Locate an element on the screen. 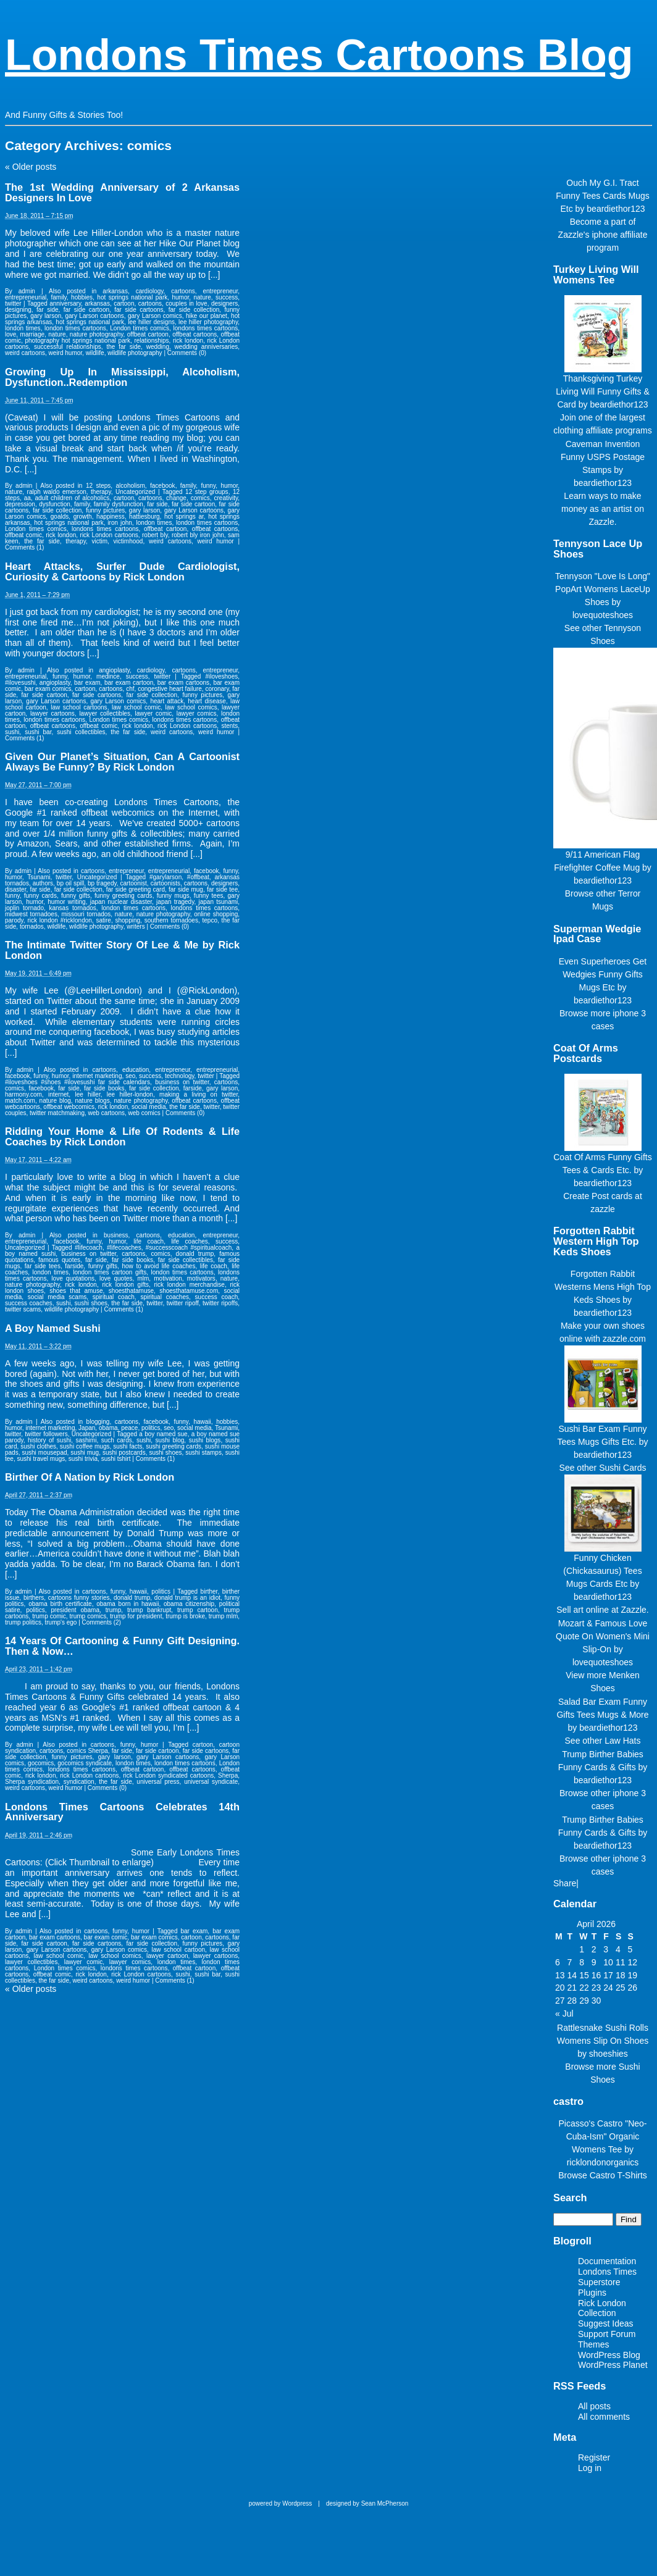 Image resolution: width=657 pixels, height=2576 pixels. facebook is located at coordinates (162, 485).